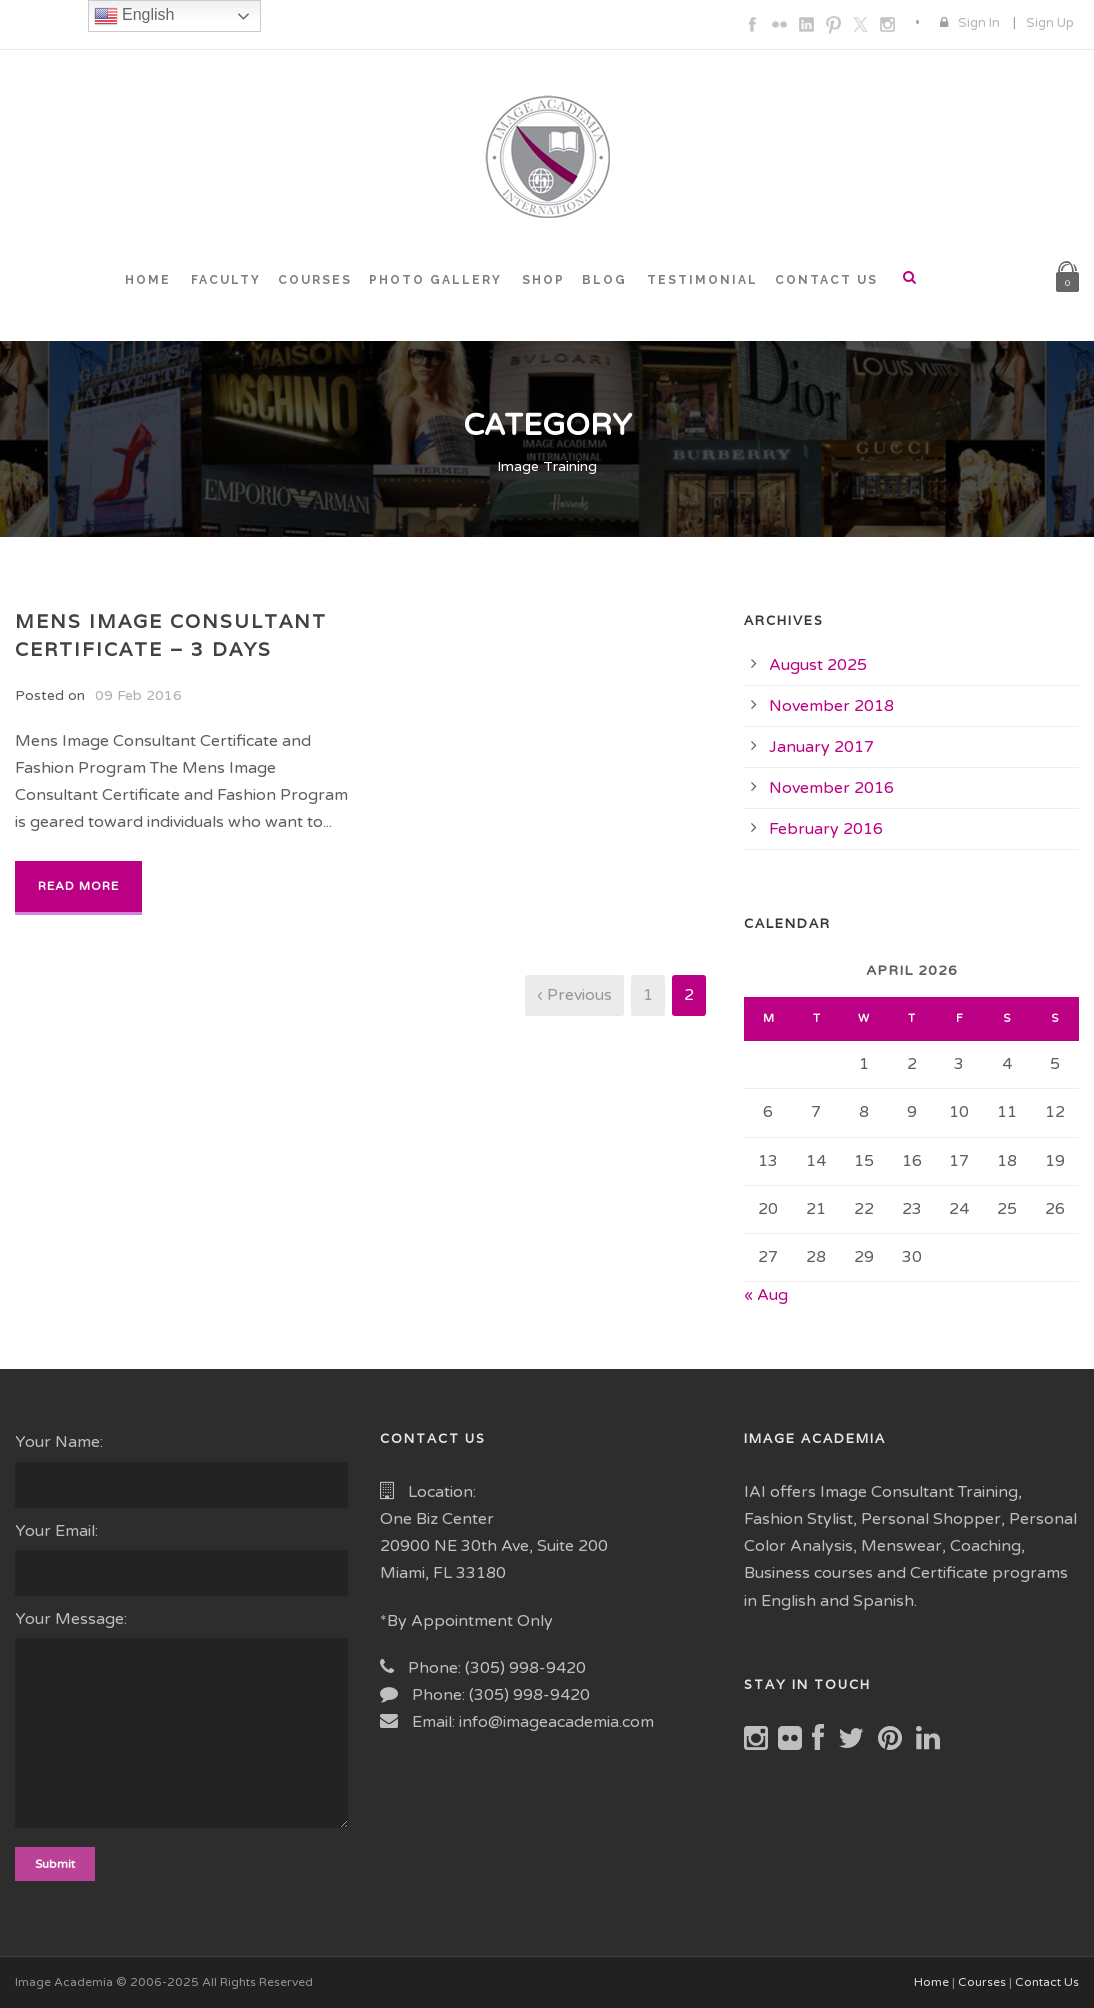 This screenshot has width=1094, height=2008. Describe the element at coordinates (1050, 23) in the screenshot. I see `Sign Up` at that location.